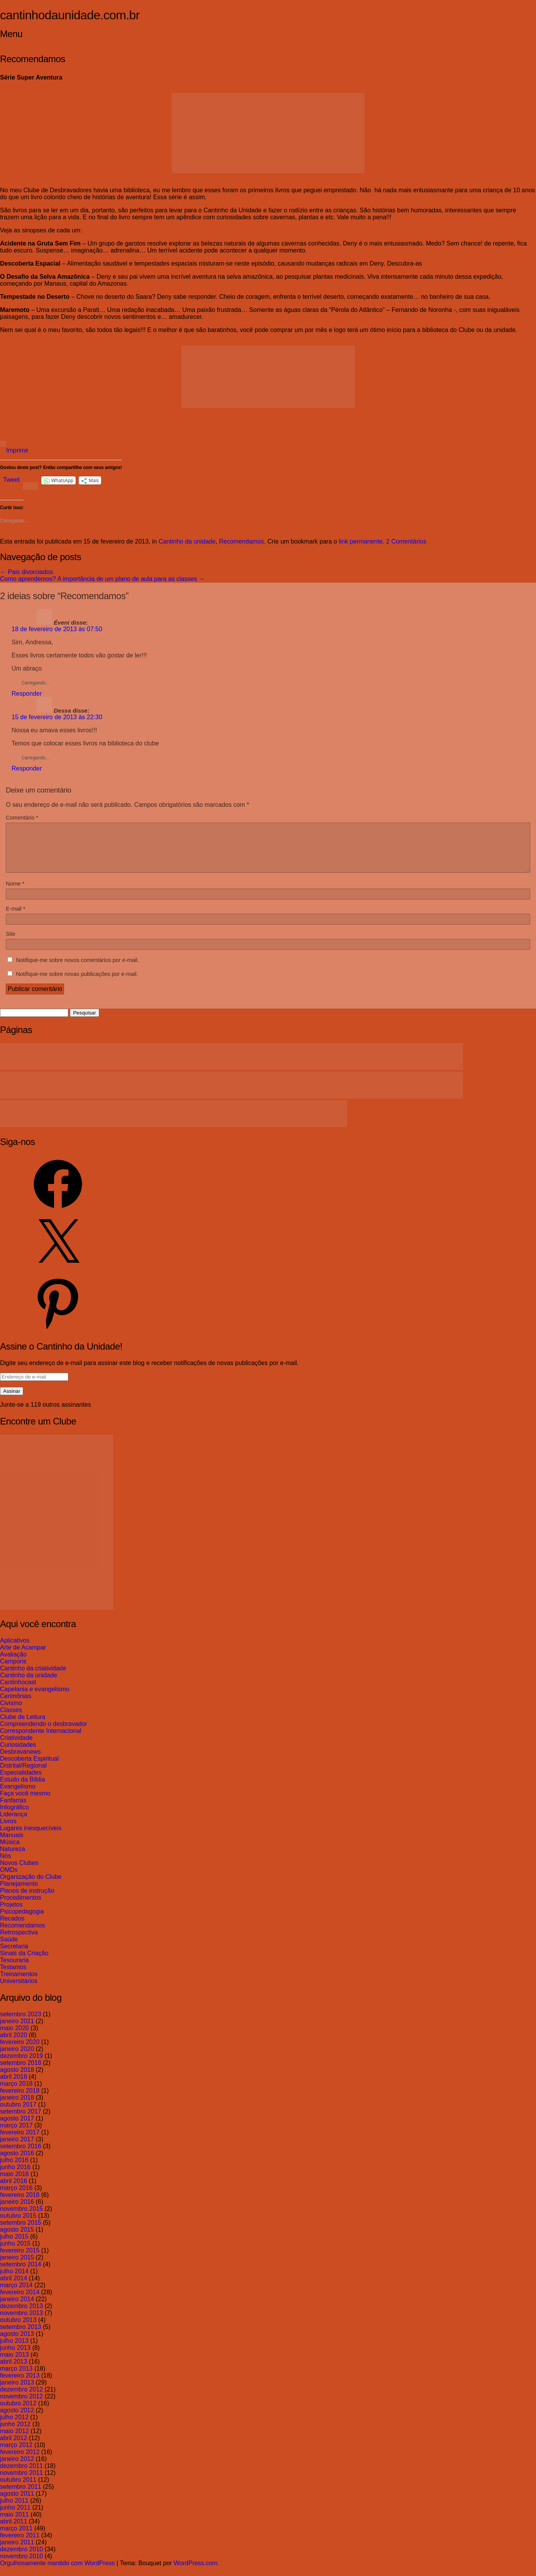 The image size is (536, 2576). I want to click on 2 Comentários, so click(406, 541).